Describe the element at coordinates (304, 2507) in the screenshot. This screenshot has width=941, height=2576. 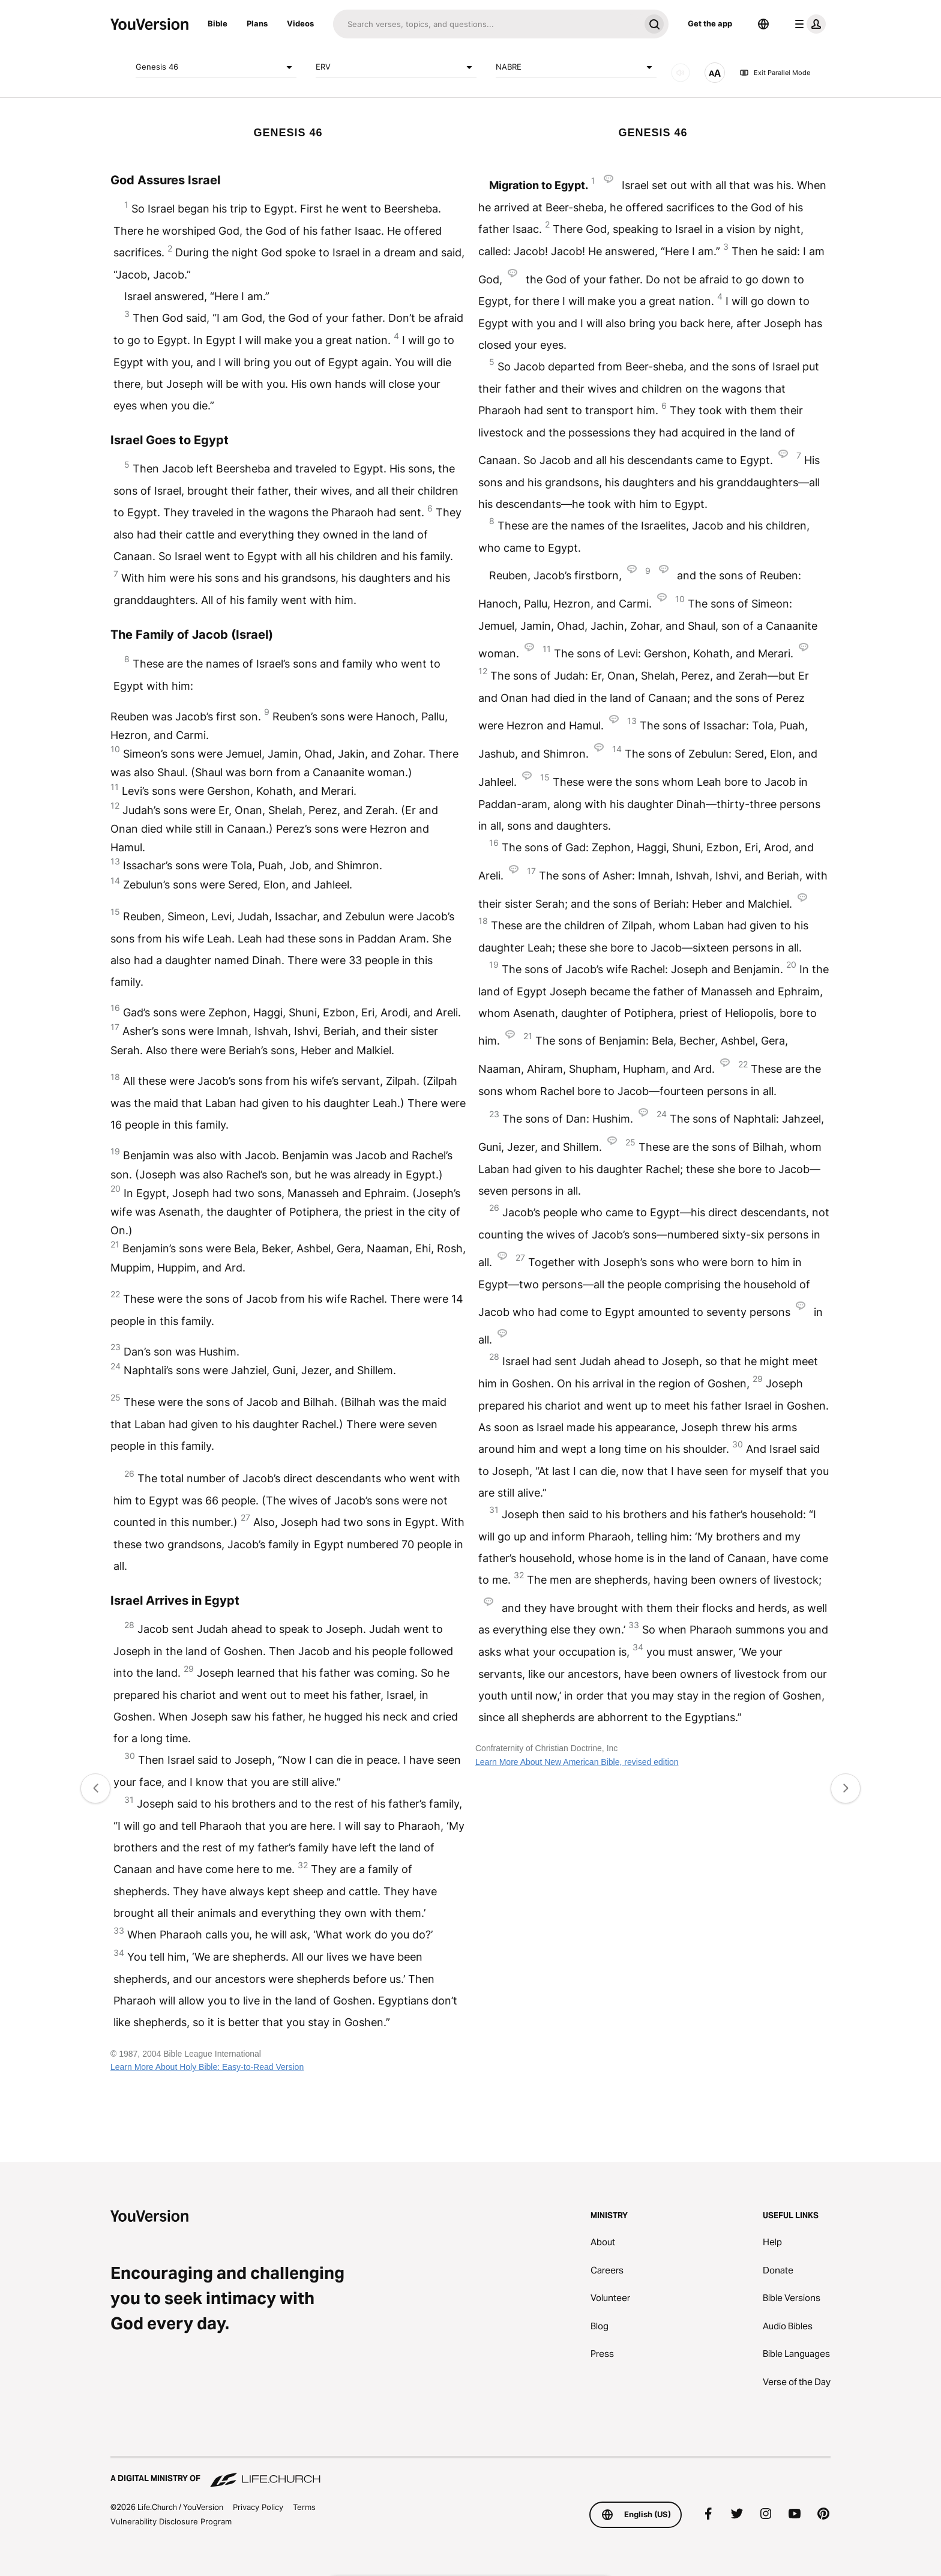
I see `Terms` at that location.